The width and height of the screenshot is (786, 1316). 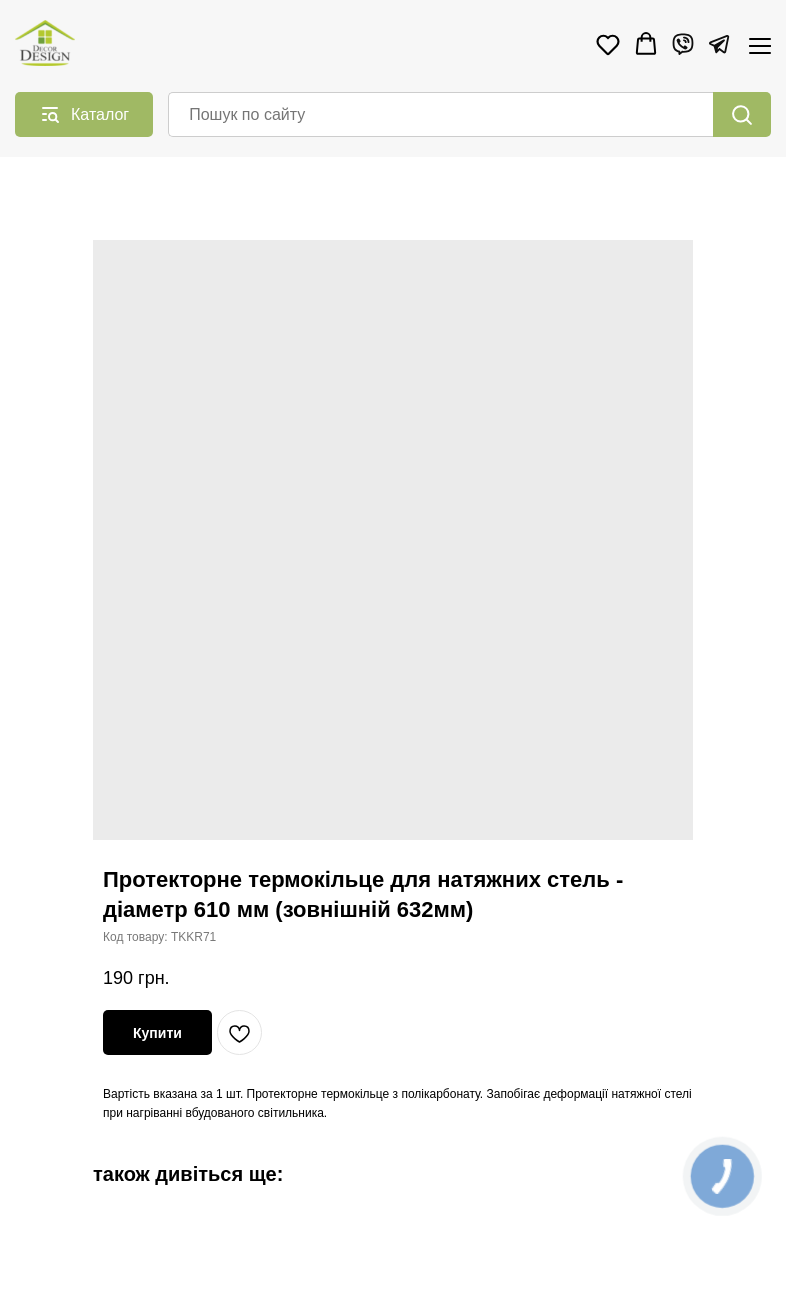 I want to click on [Navigation menu], so click(x=760, y=45).